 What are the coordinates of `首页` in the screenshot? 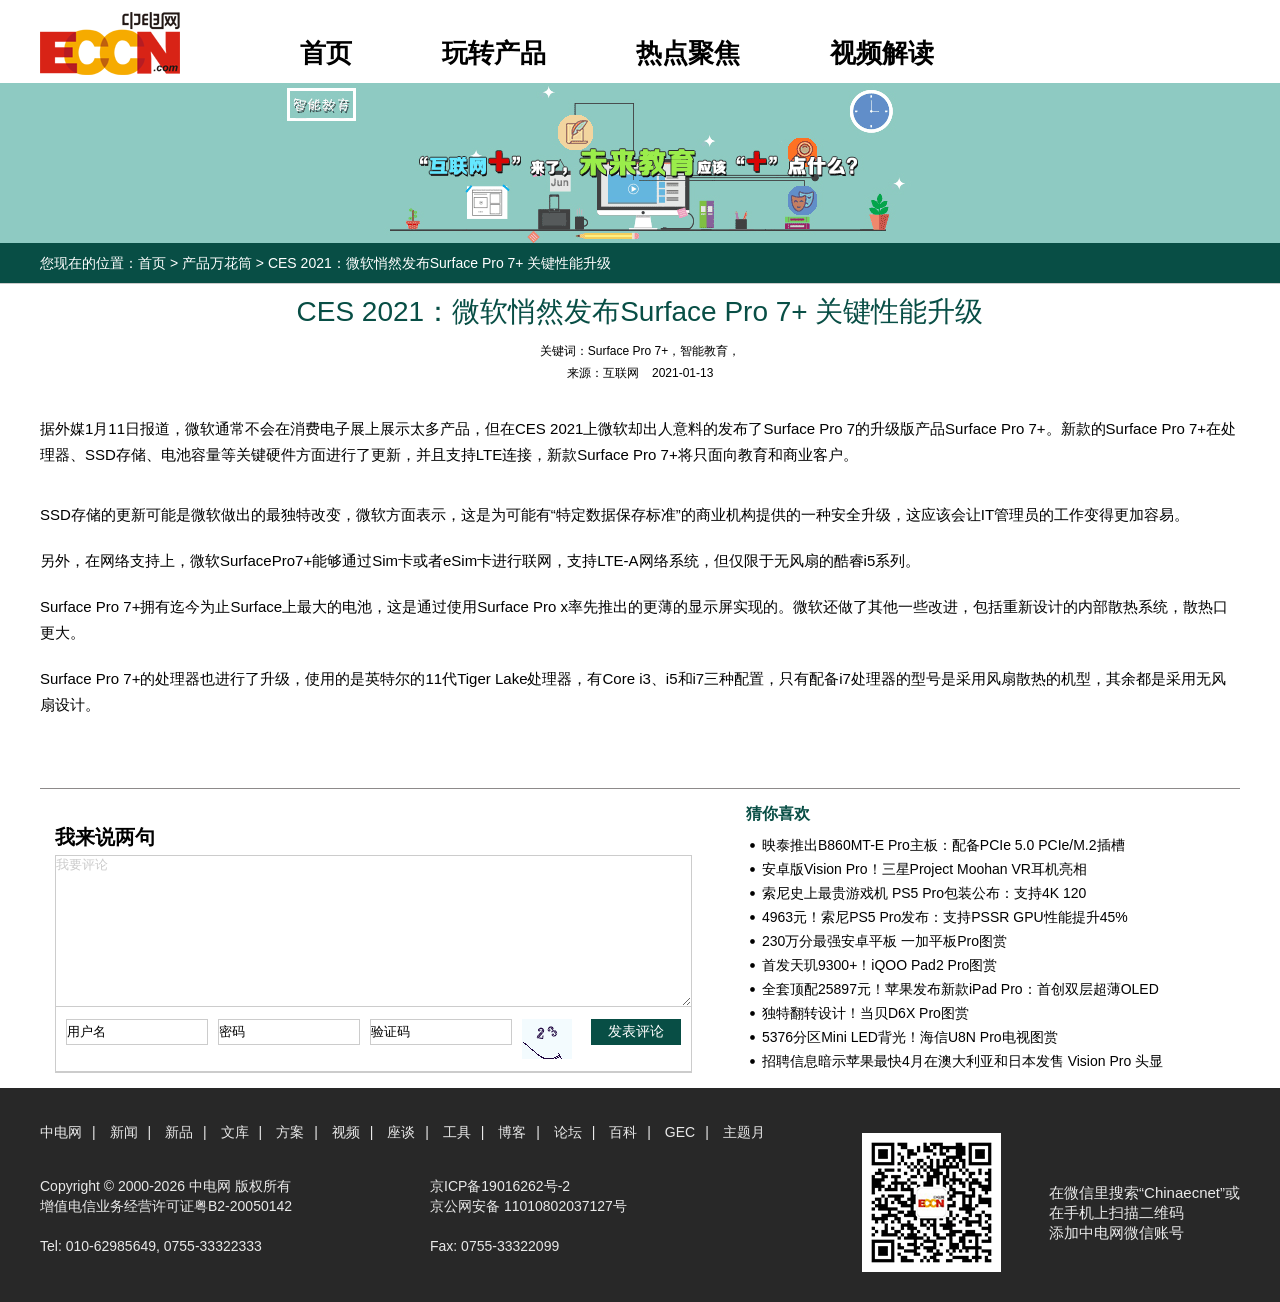 It's located at (326, 53).